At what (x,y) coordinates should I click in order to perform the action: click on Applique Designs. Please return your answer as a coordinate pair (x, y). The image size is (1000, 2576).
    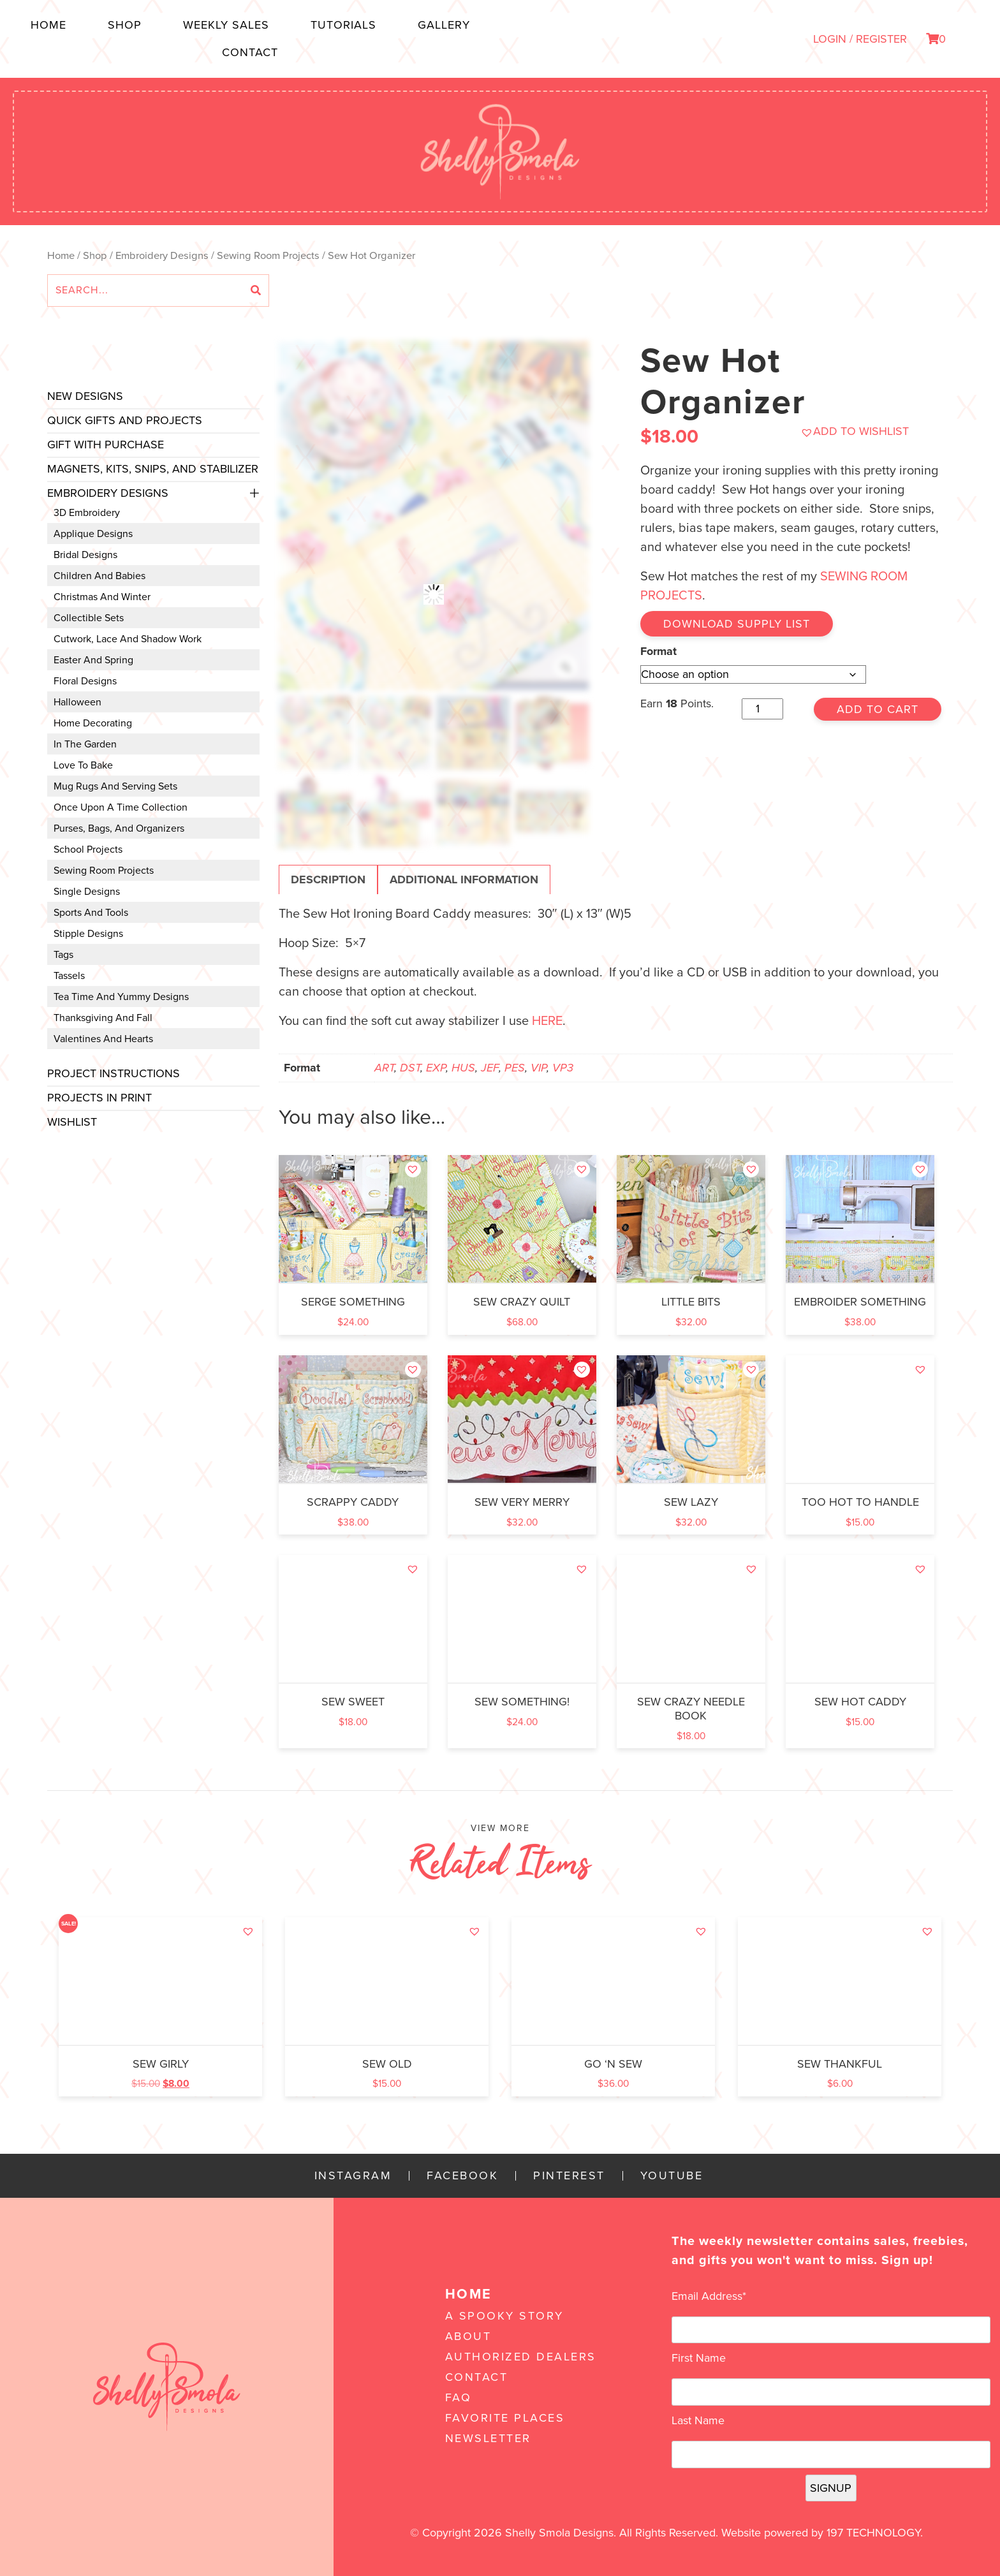
    Looking at the image, I should click on (93, 533).